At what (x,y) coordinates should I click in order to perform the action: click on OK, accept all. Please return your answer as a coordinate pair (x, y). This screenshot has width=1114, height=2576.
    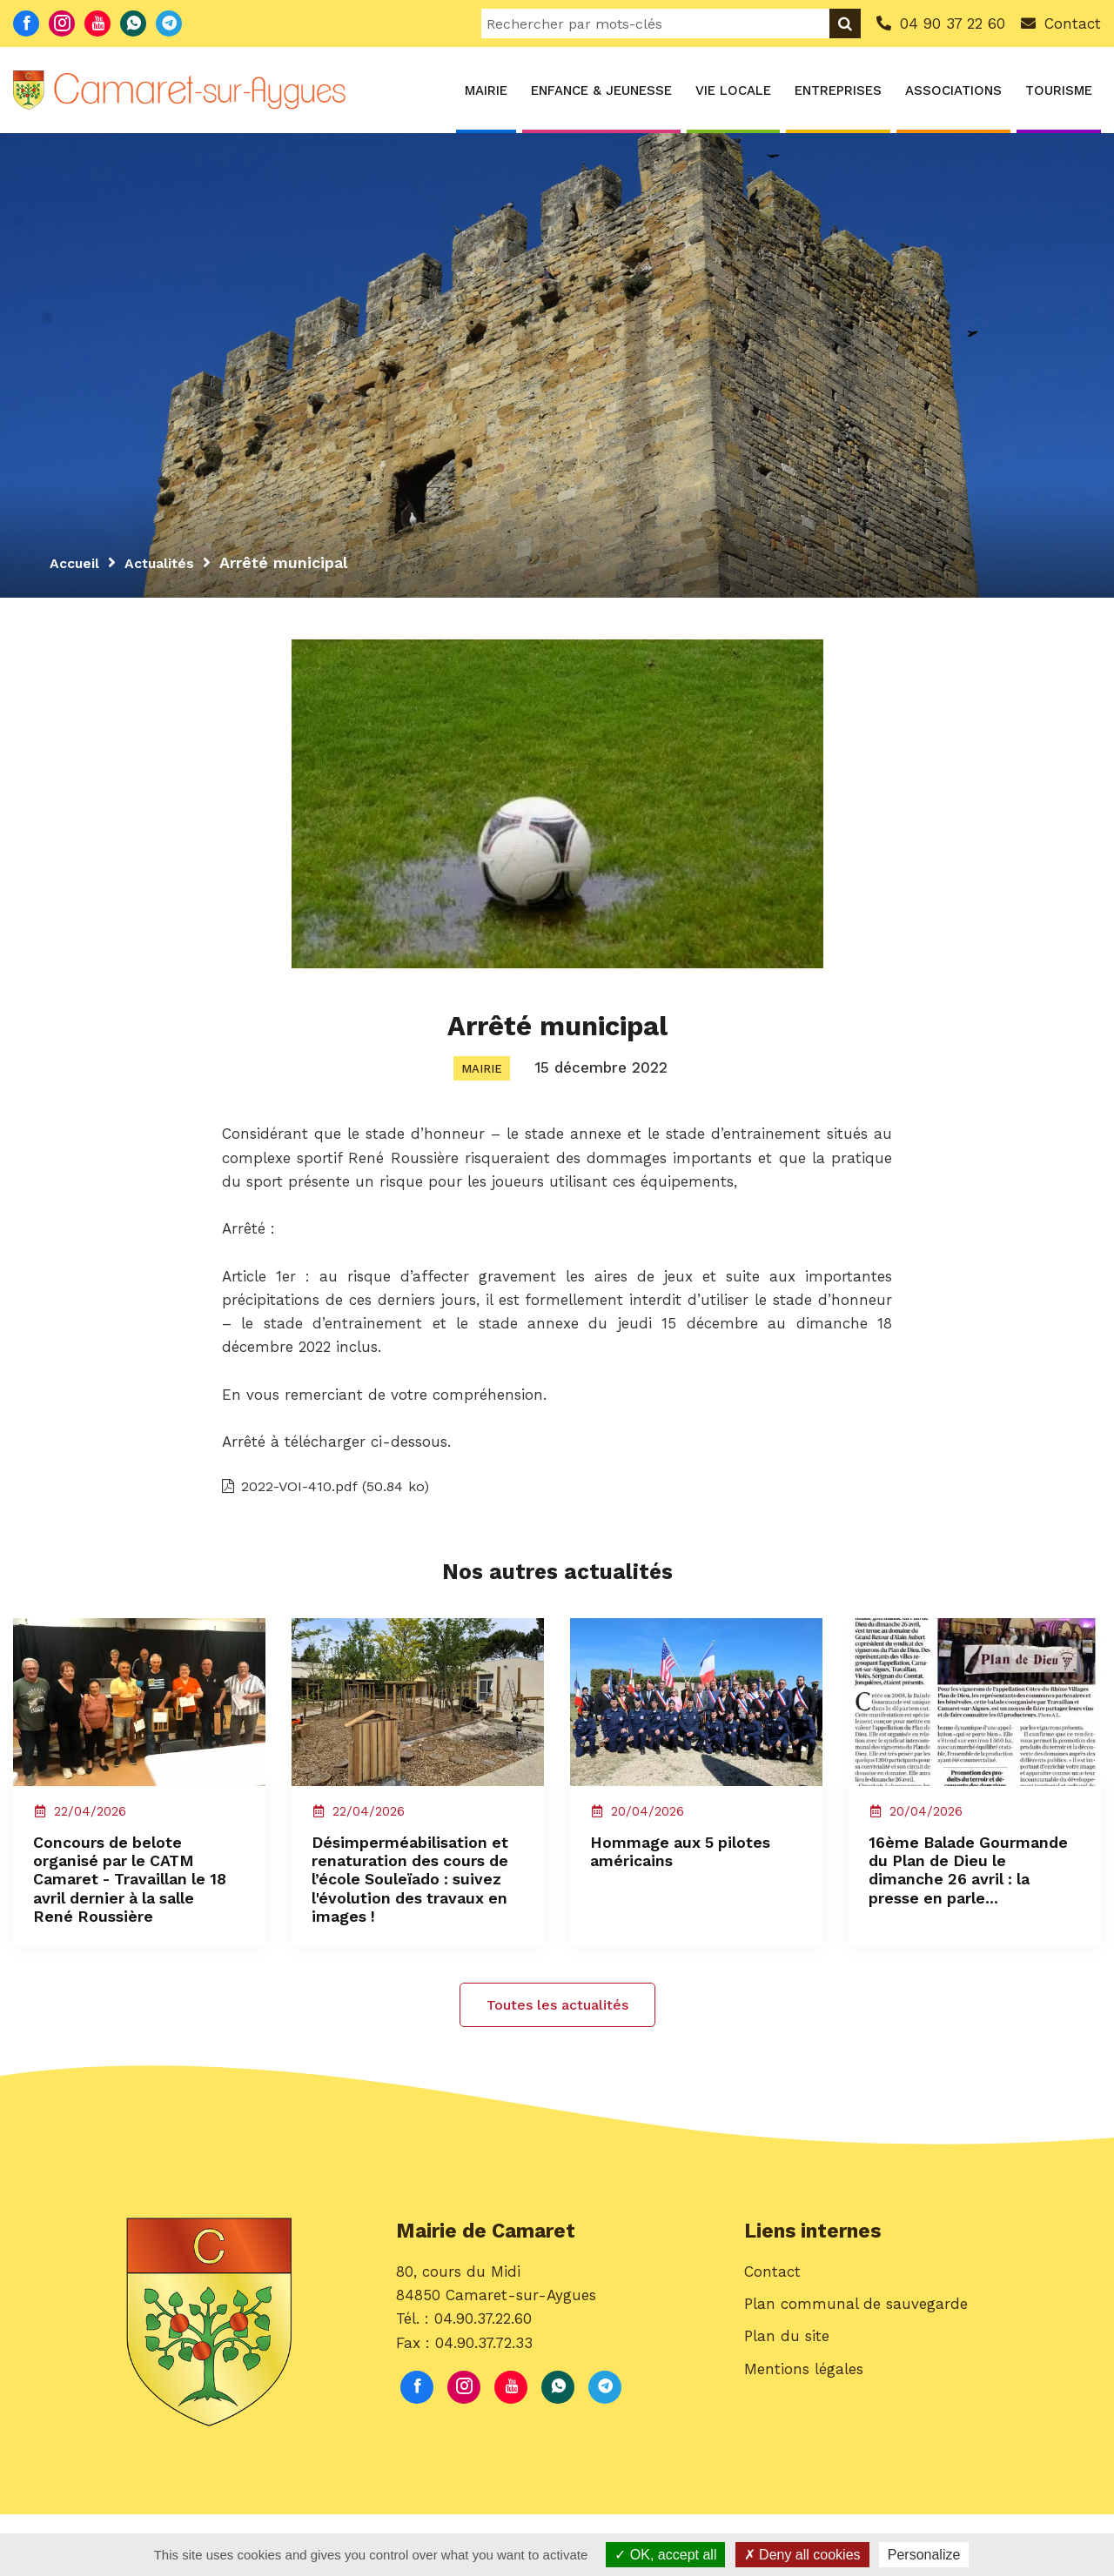
    Looking at the image, I should click on (665, 2554).